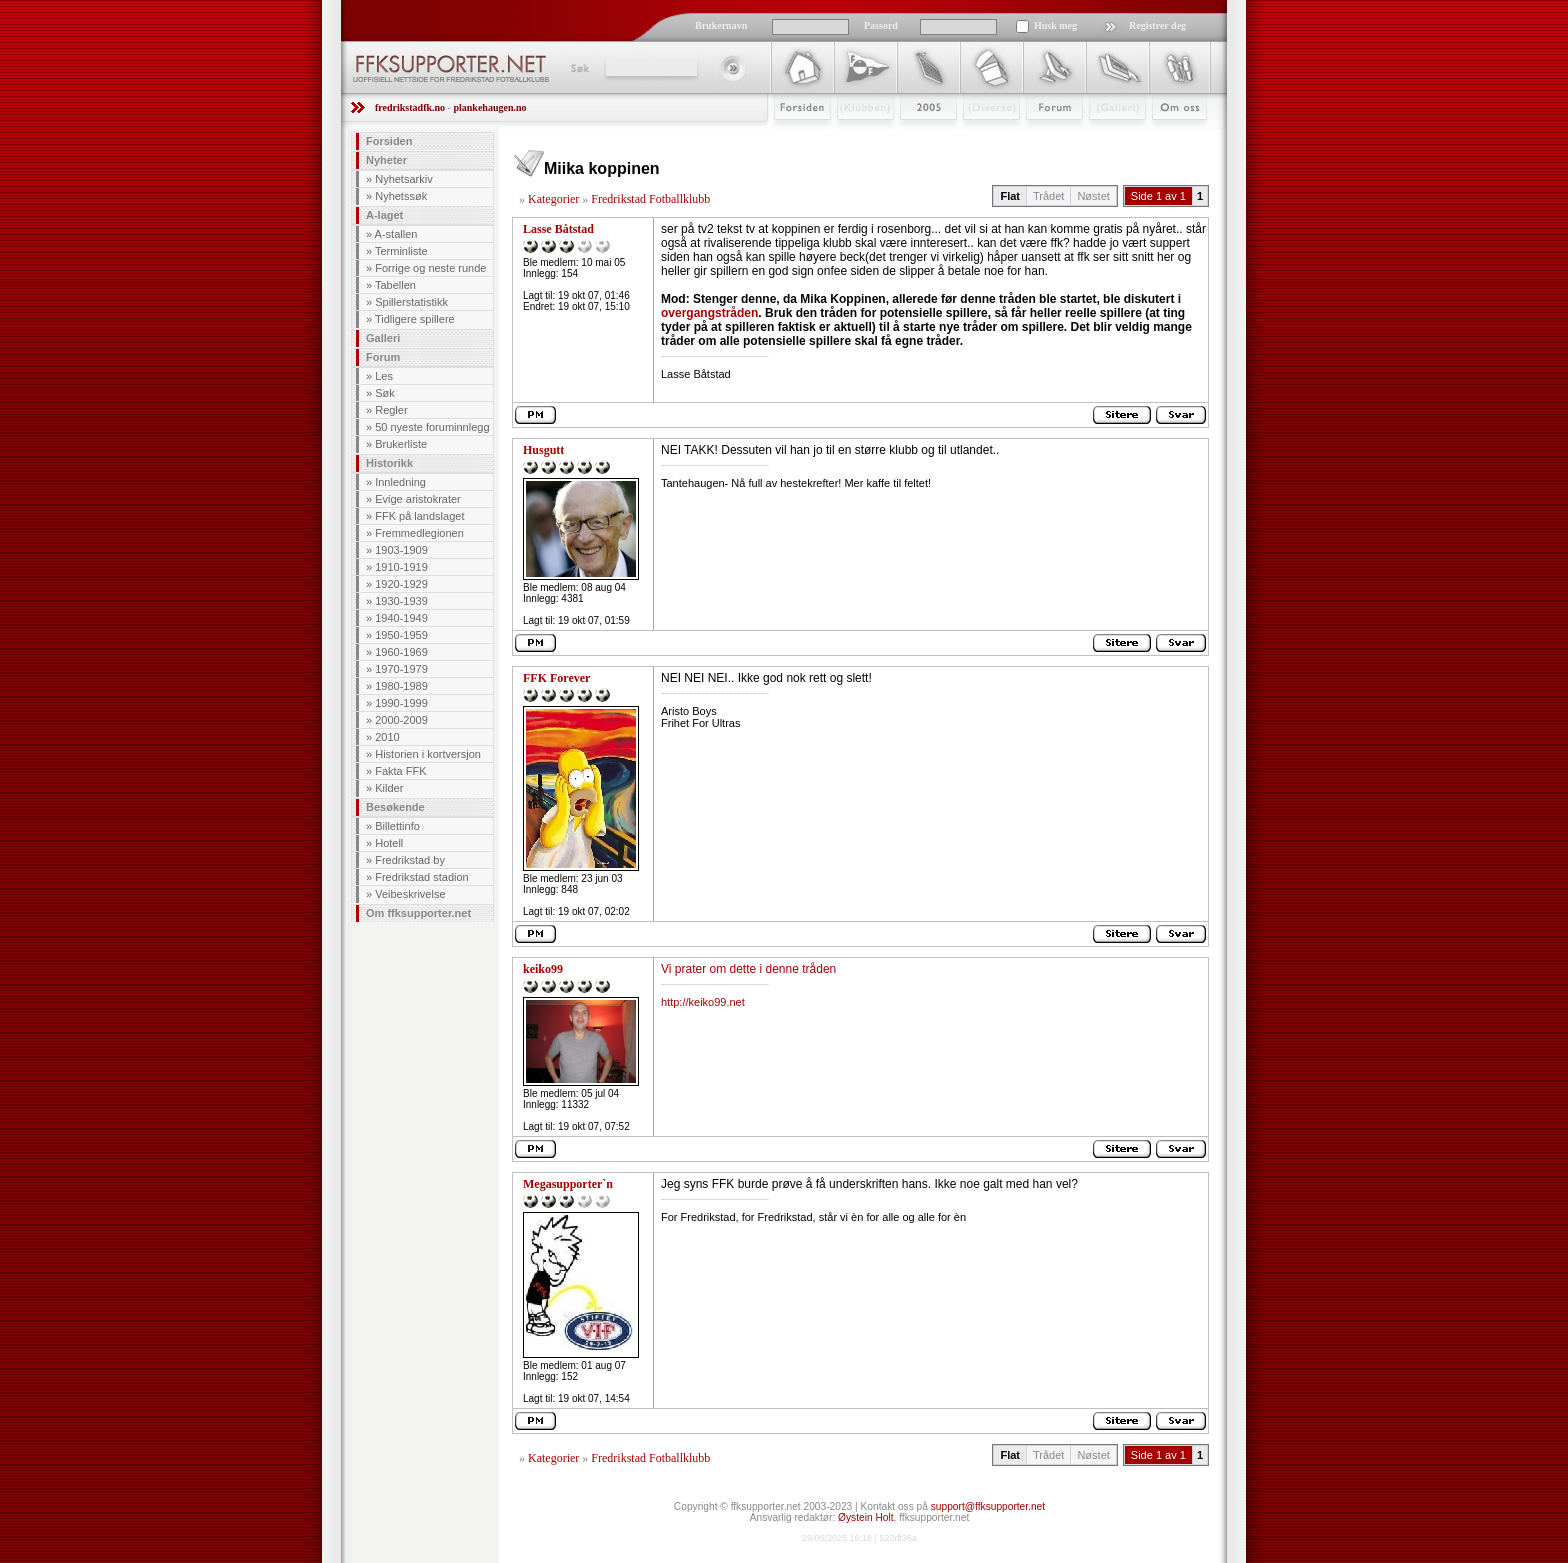 The image size is (1568, 1563). What do you see at coordinates (793, 137) in the screenshot?
I see `Forsiden` at bounding box center [793, 137].